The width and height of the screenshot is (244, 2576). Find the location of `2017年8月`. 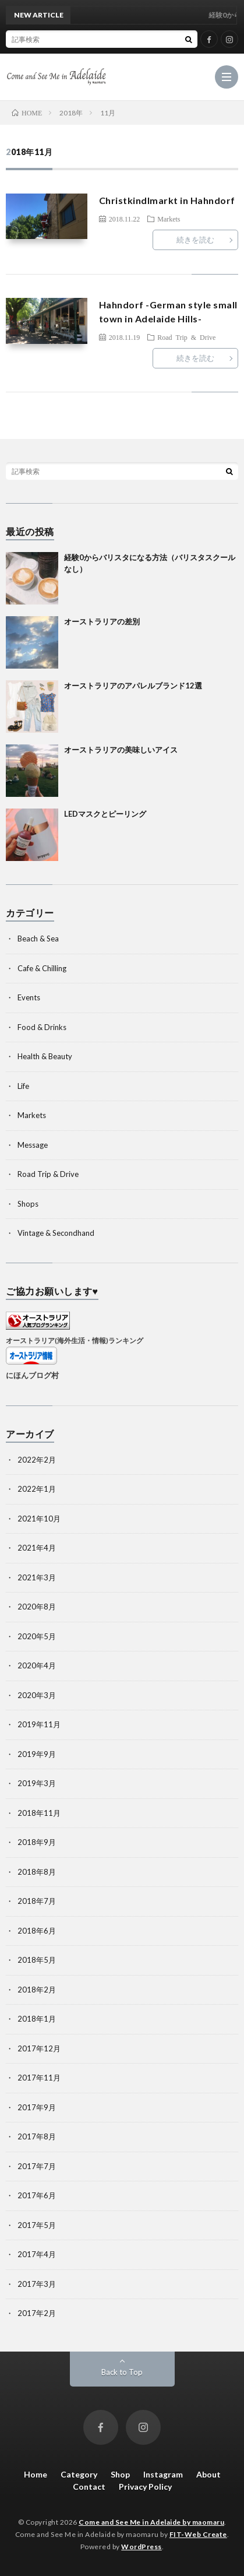

2017年8月 is located at coordinates (36, 2136).